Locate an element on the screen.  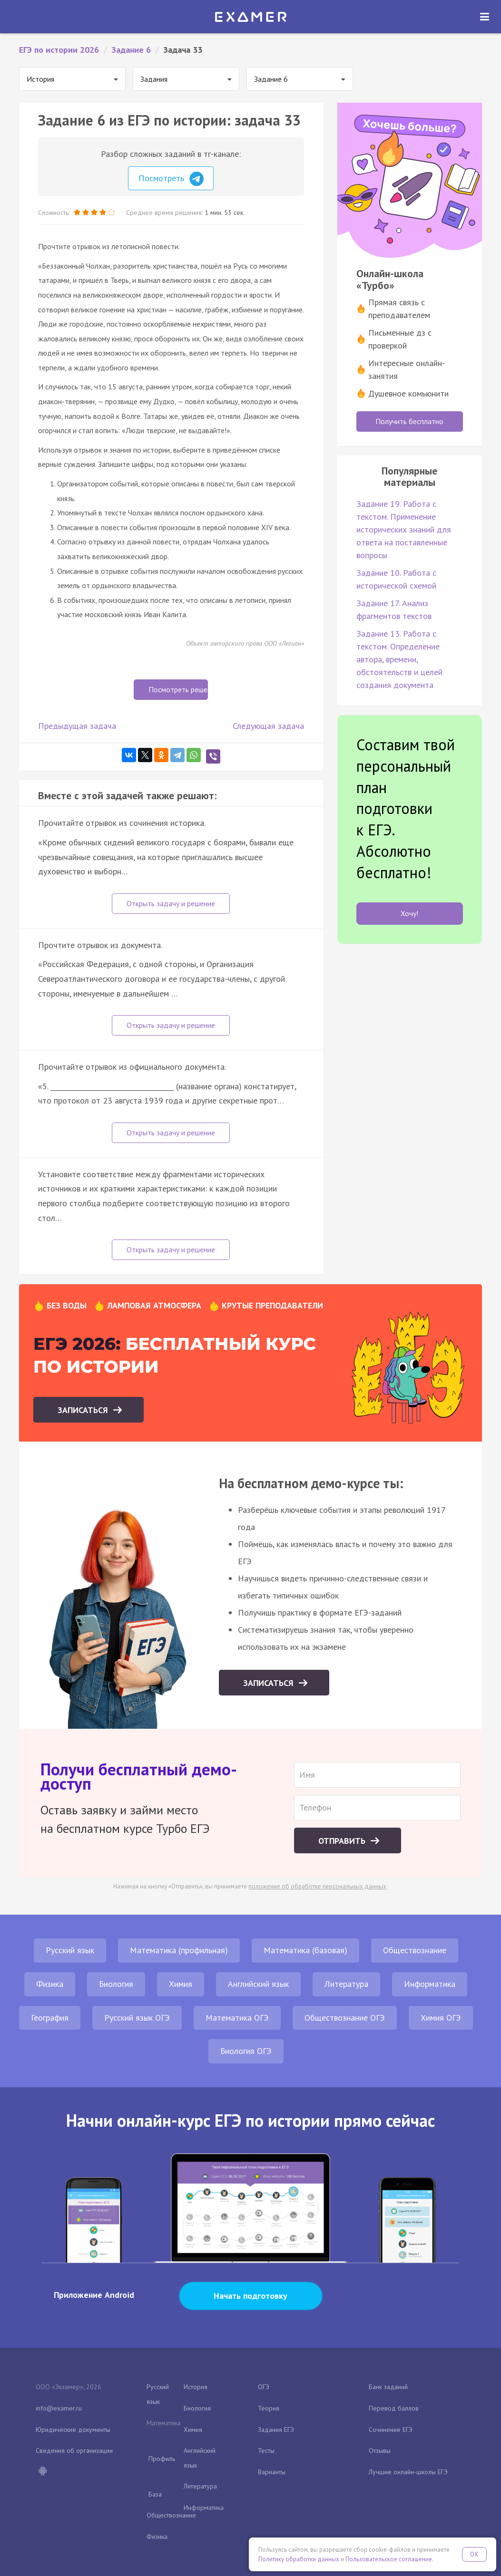
Обществознание ОГЭ is located at coordinates (345, 2017).